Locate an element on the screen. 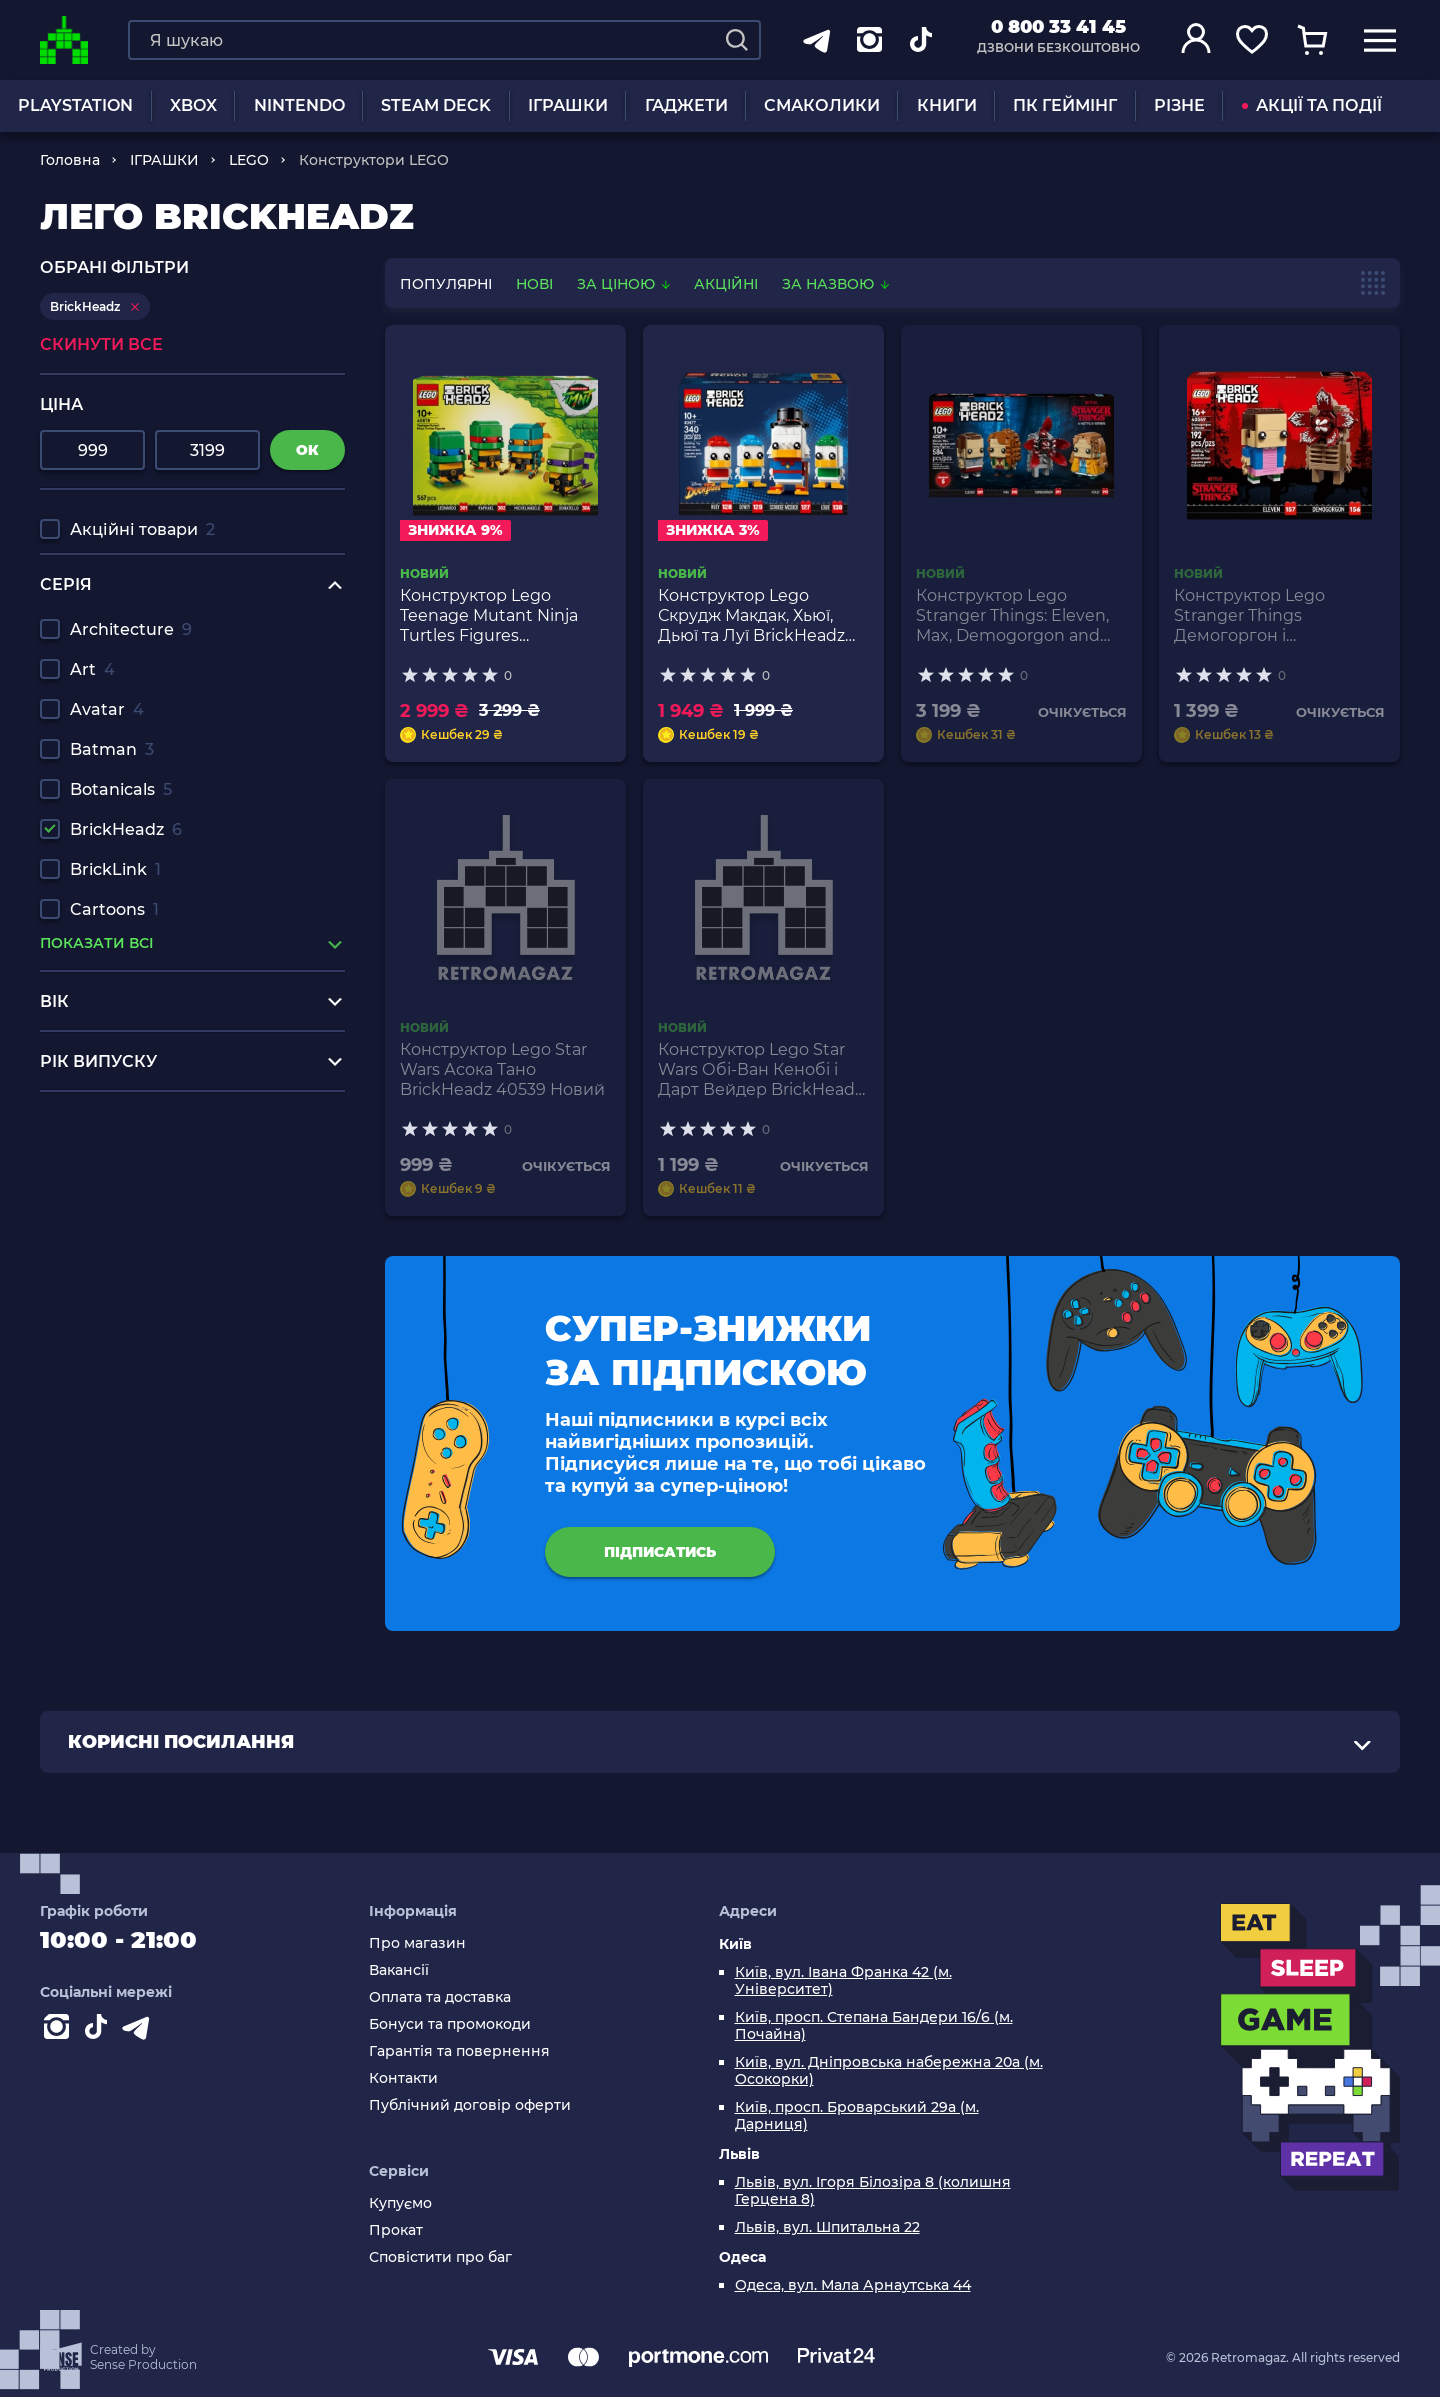  Вакансії is located at coordinates (399, 1970).